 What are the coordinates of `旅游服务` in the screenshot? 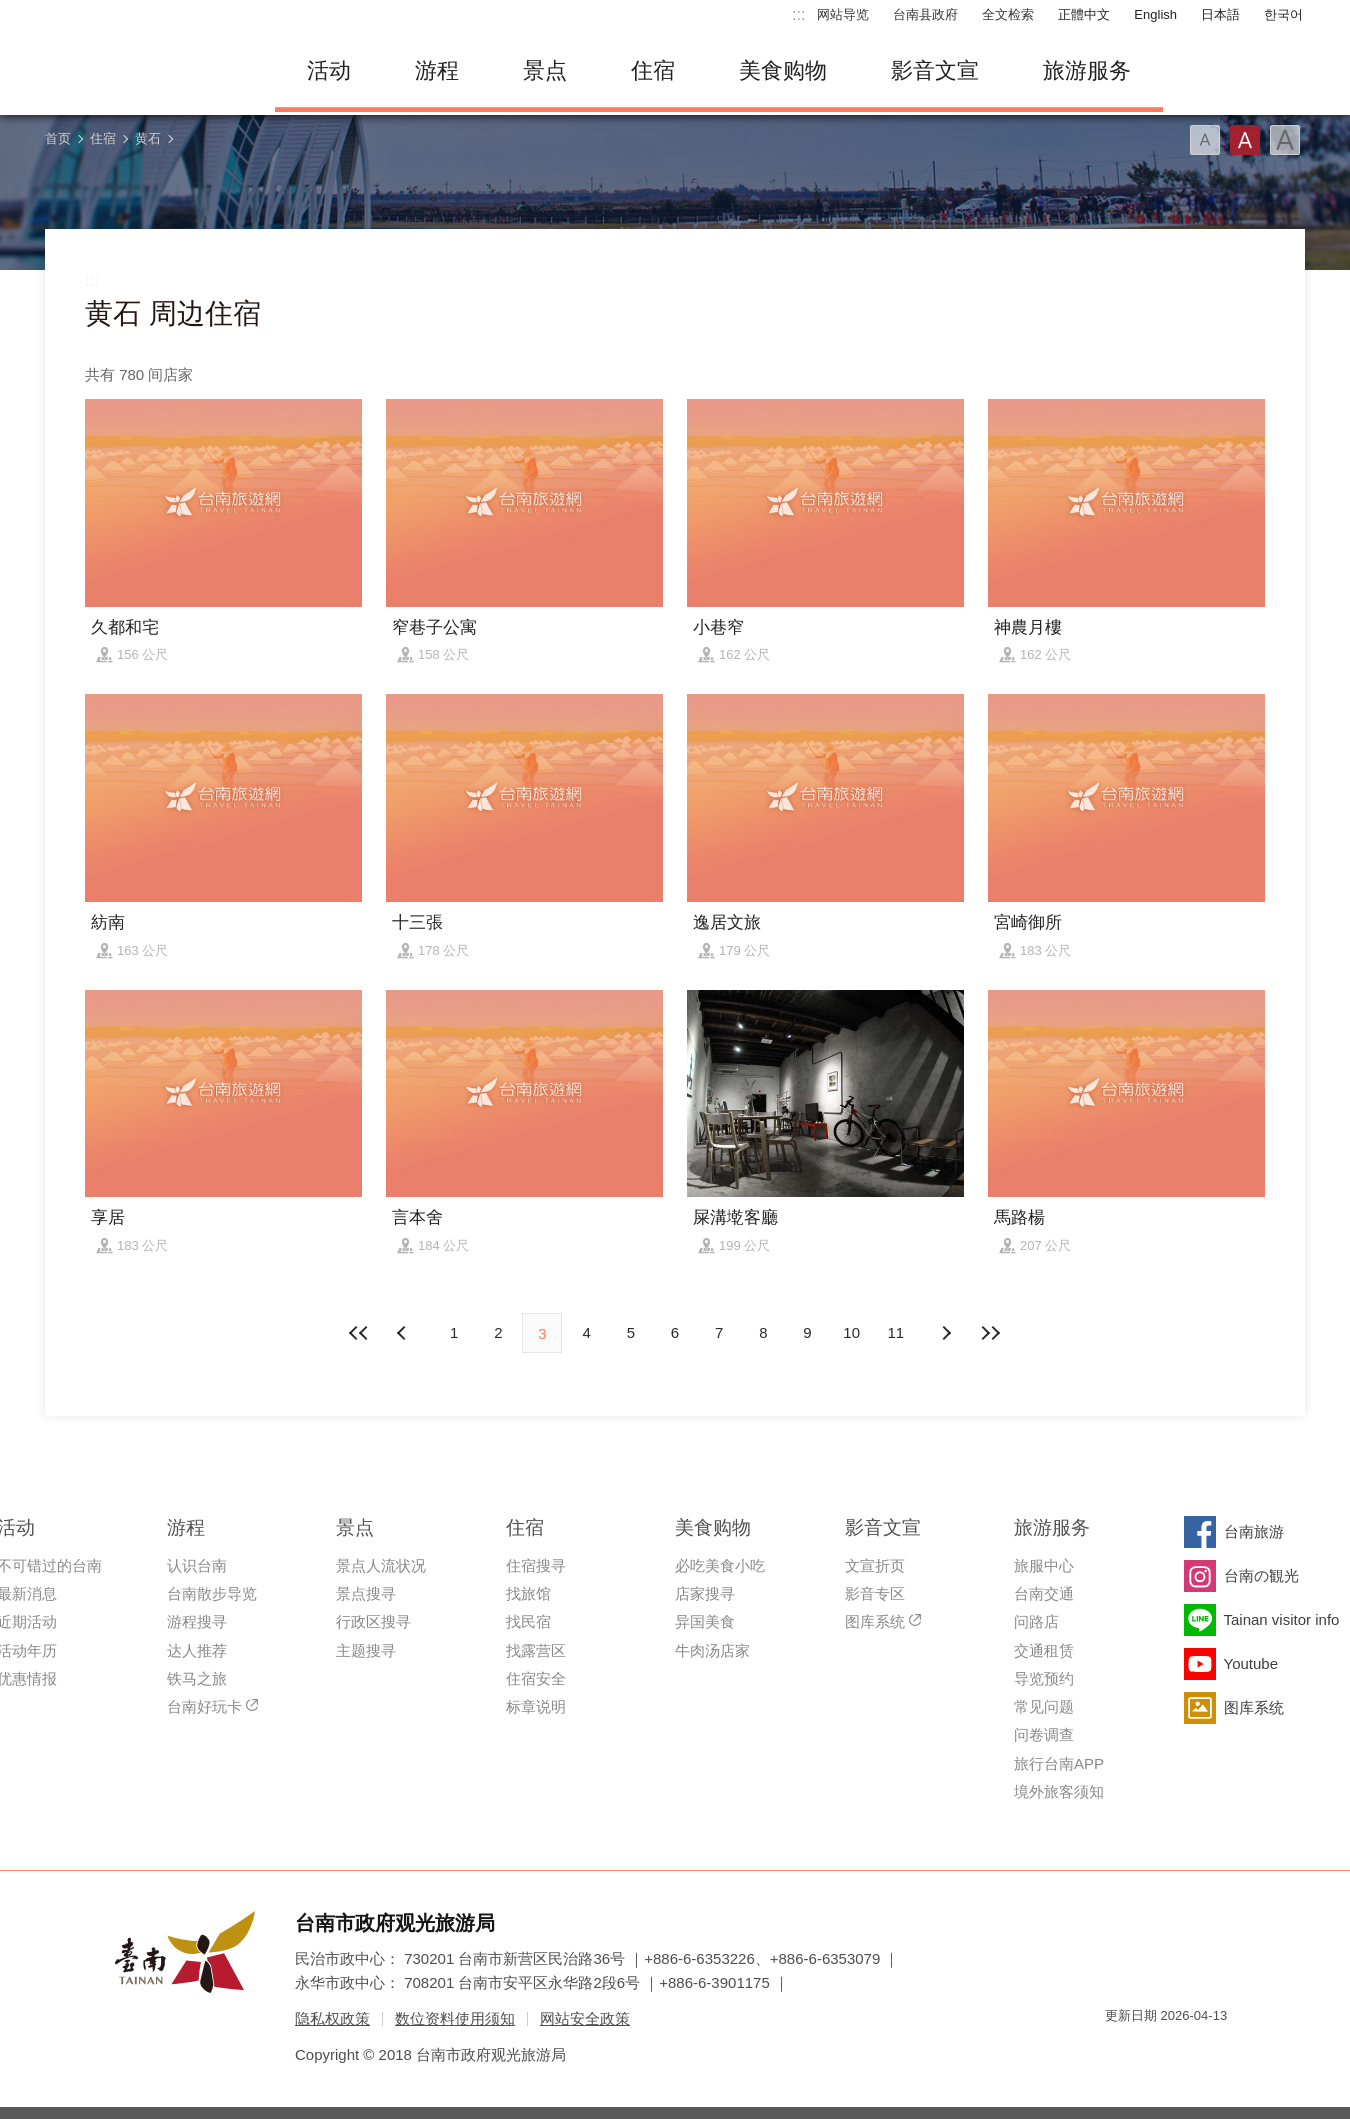 It's located at (1087, 70).